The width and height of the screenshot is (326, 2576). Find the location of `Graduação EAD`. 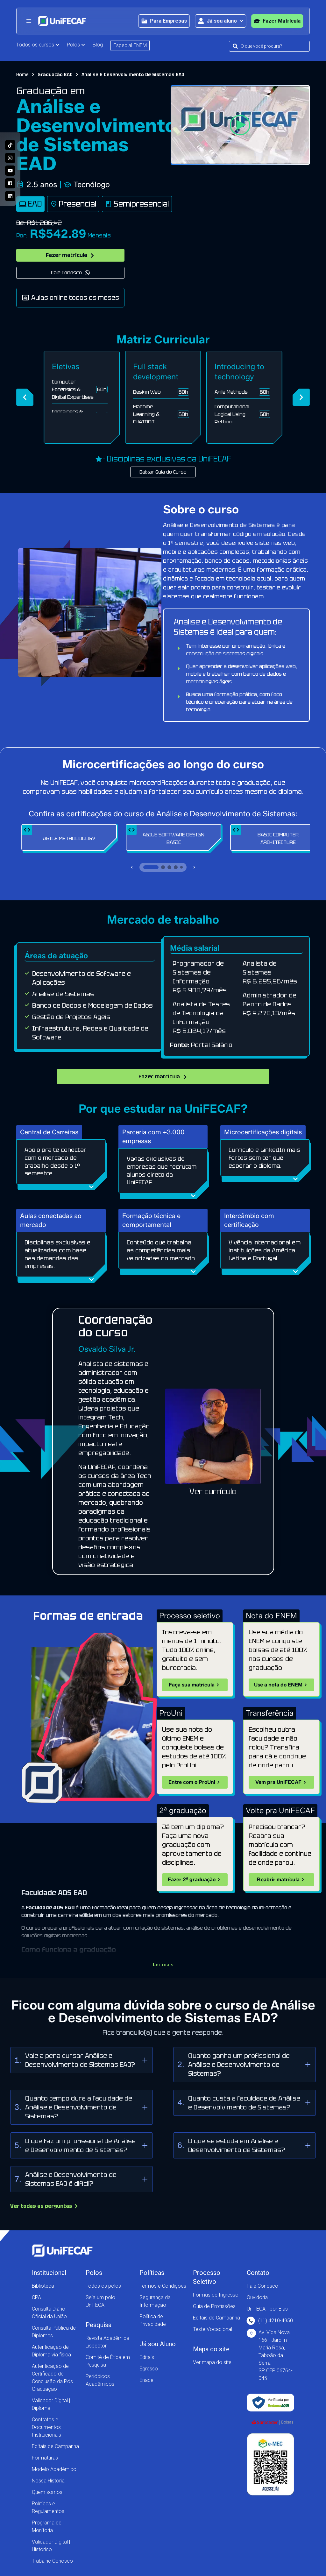

Graduação EAD is located at coordinates (55, 74).